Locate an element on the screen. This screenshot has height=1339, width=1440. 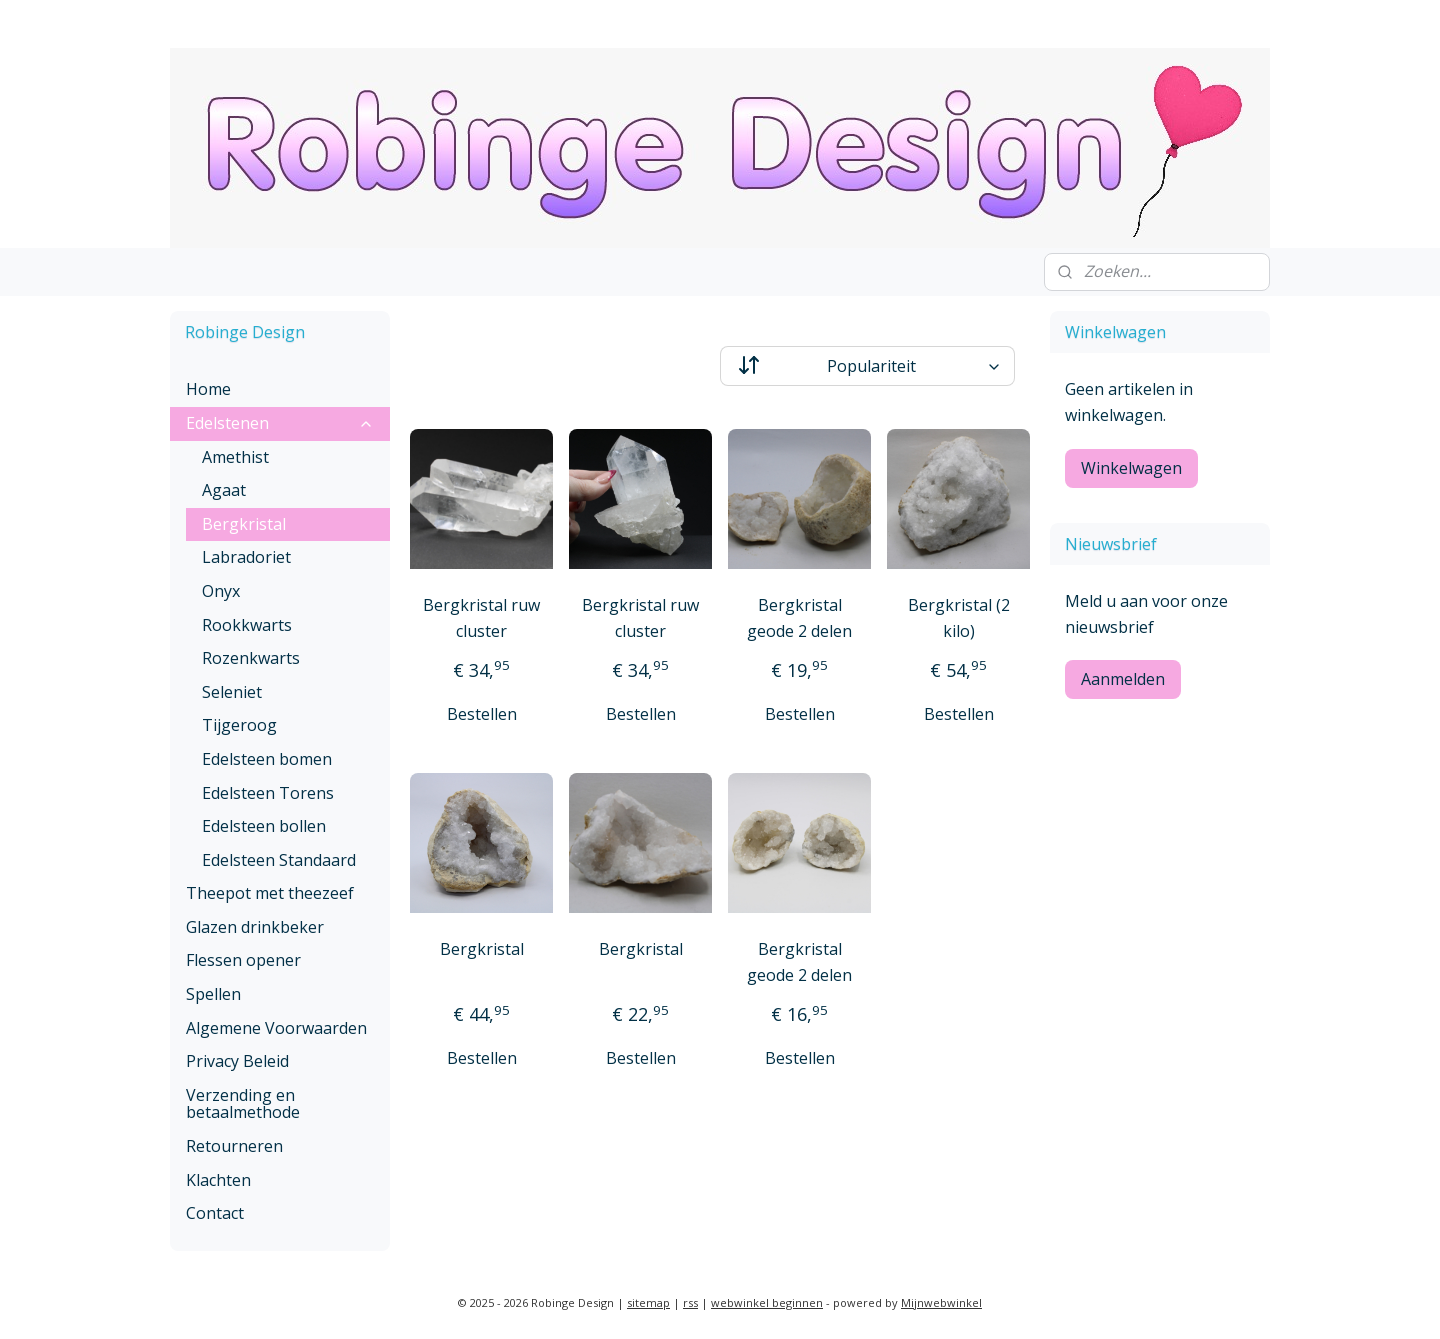
Klachten is located at coordinates (218, 1180).